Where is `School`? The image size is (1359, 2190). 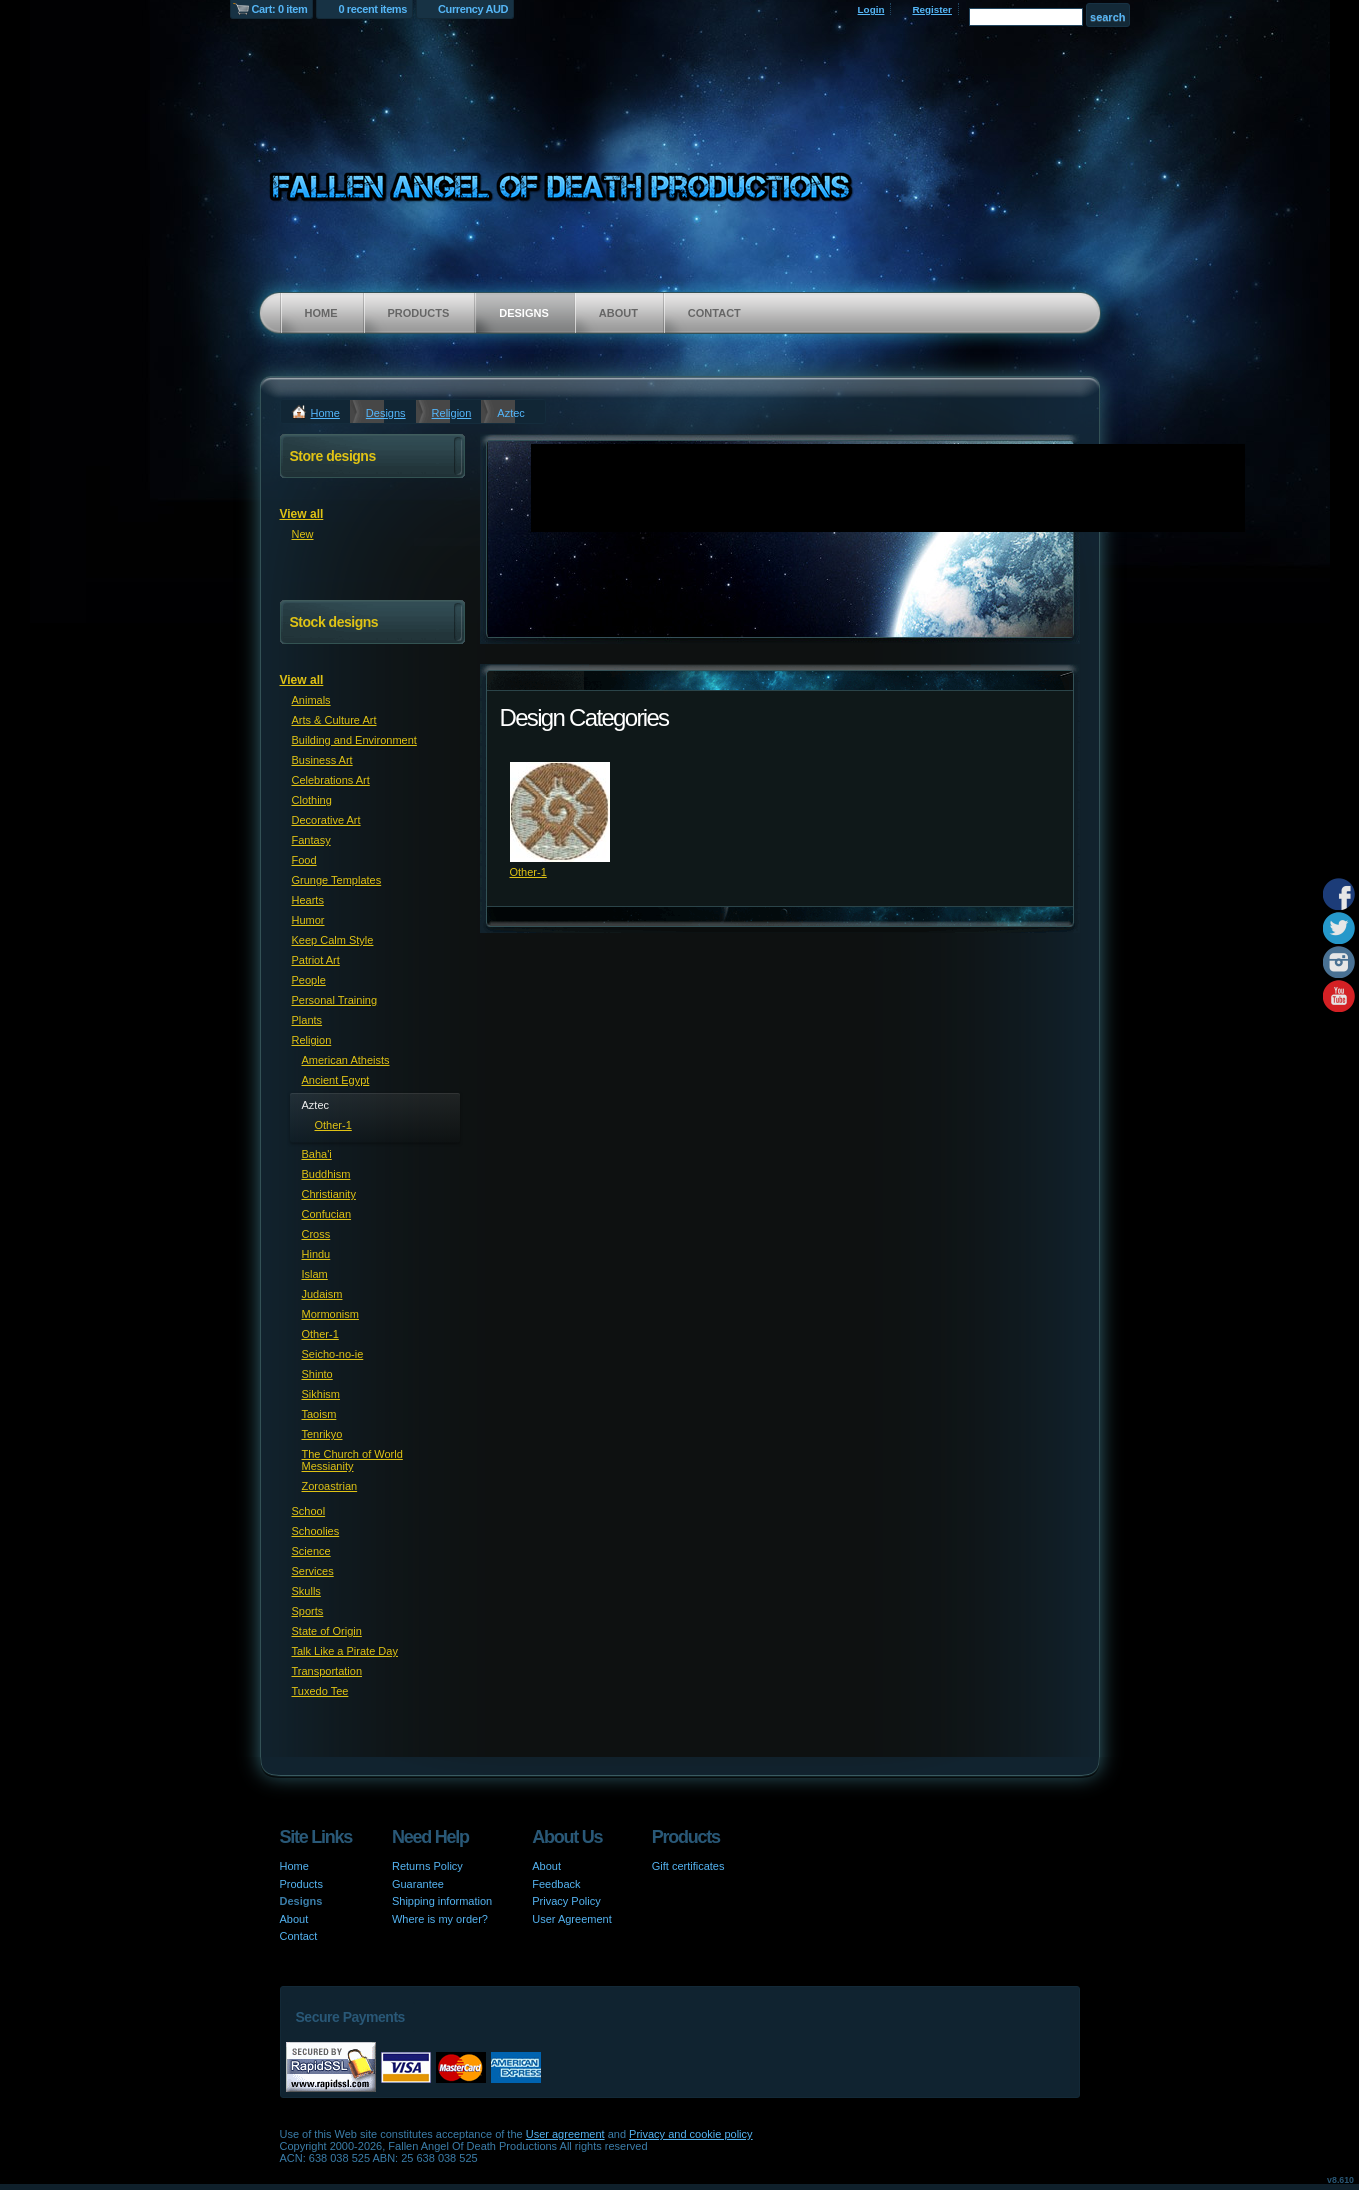
School is located at coordinates (309, 1511).